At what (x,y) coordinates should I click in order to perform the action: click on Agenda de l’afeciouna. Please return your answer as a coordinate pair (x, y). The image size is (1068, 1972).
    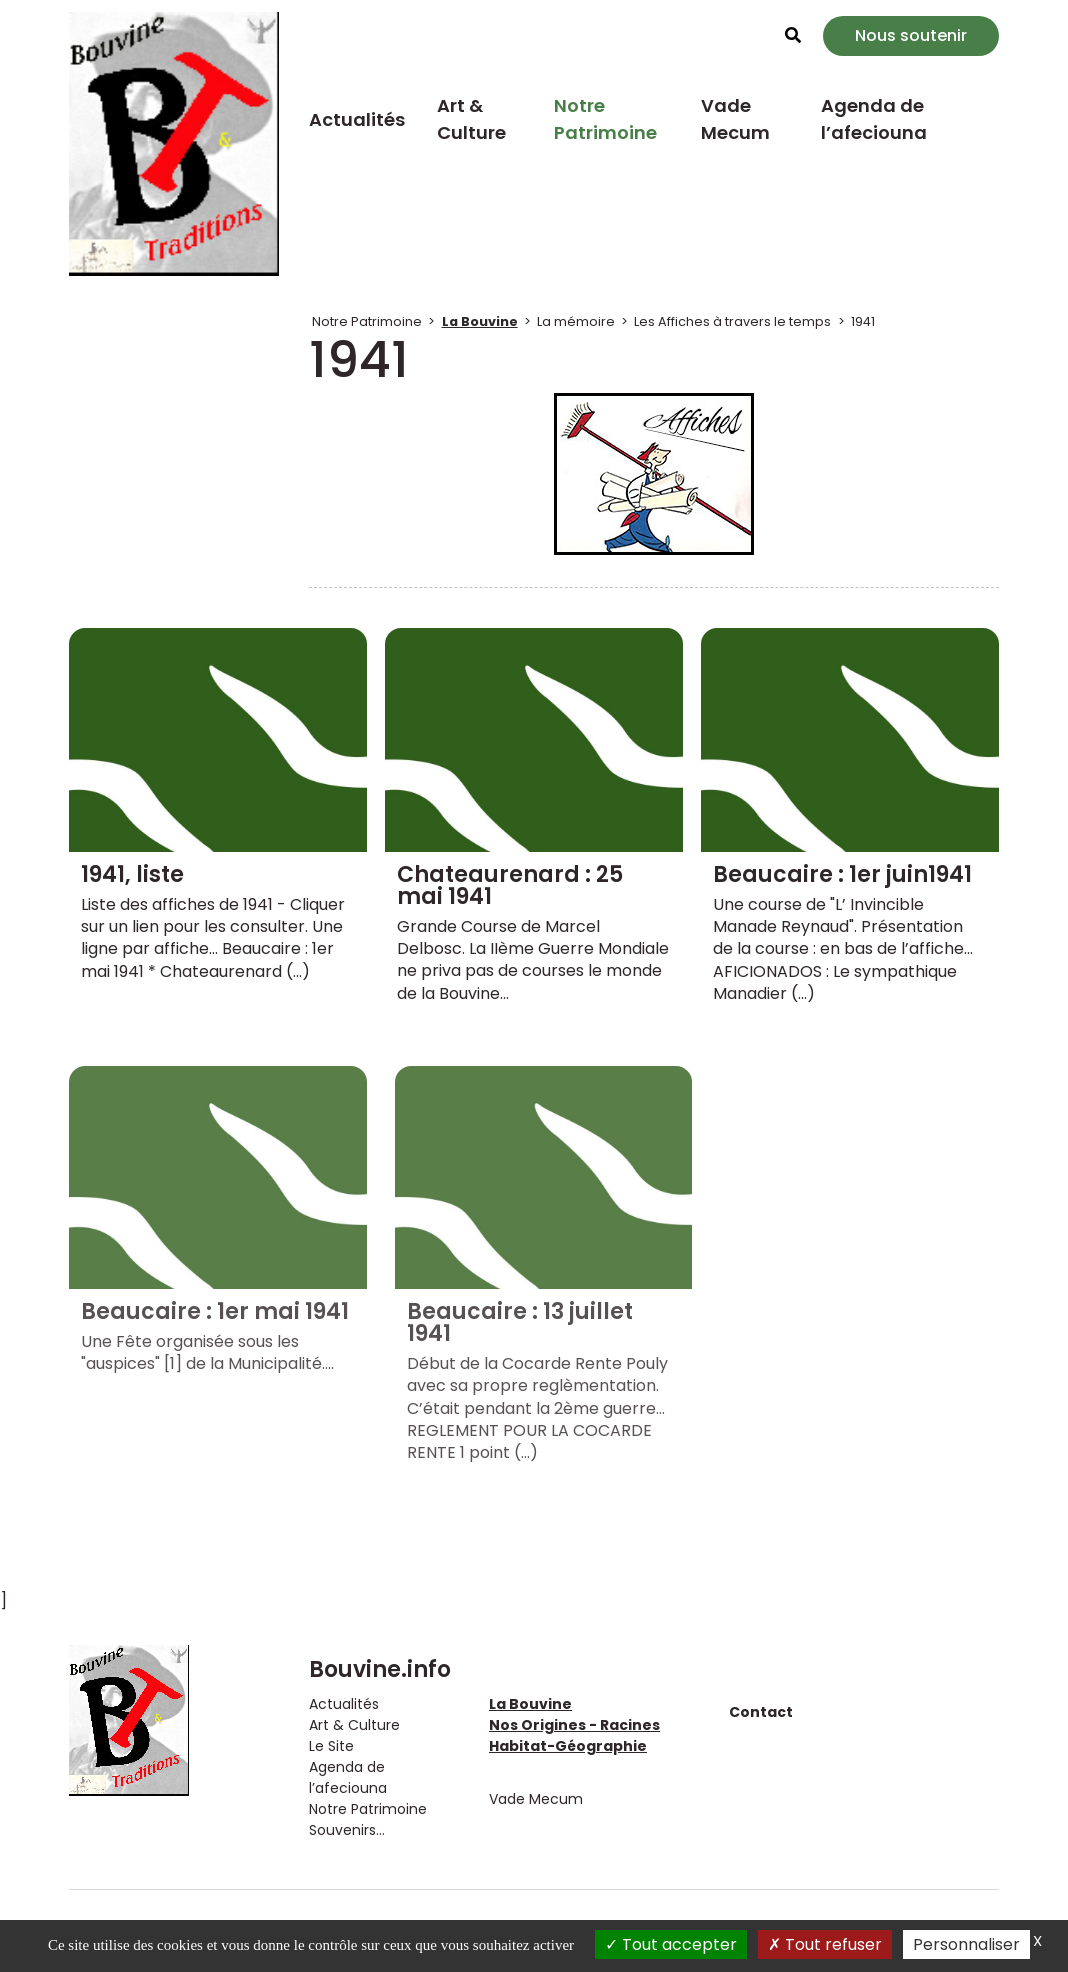
    Looking at the image, I should click on (874, 119).